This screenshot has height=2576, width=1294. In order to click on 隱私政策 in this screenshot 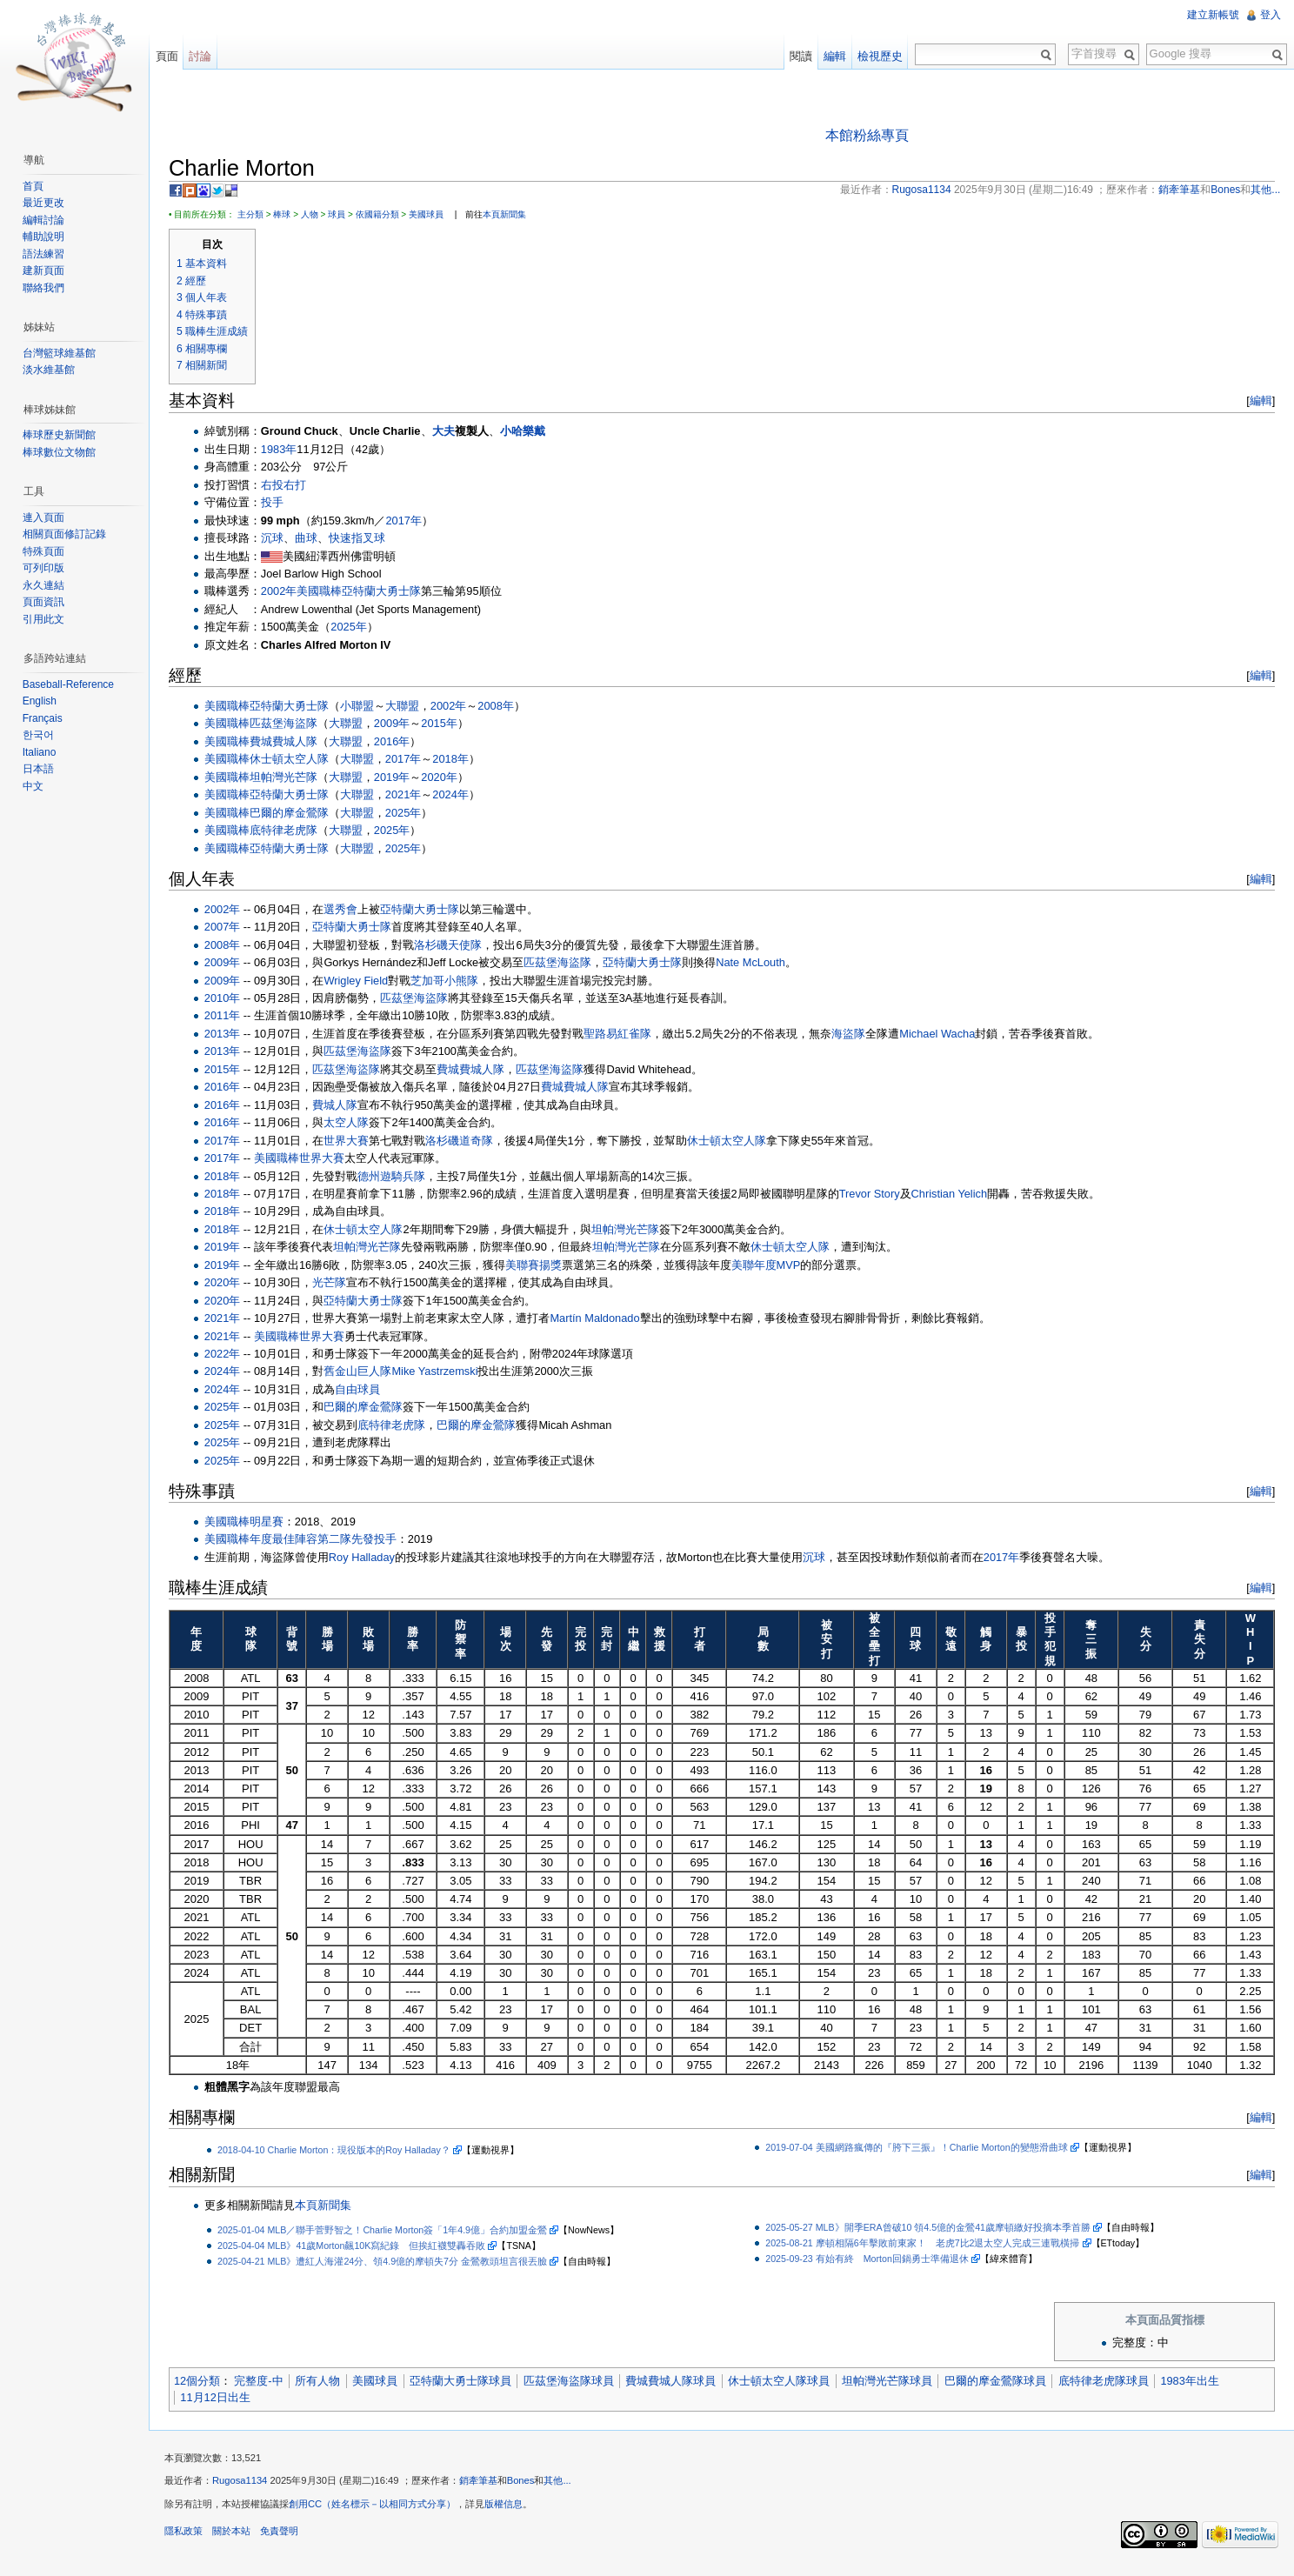, I will do `click(189, 2536)`.